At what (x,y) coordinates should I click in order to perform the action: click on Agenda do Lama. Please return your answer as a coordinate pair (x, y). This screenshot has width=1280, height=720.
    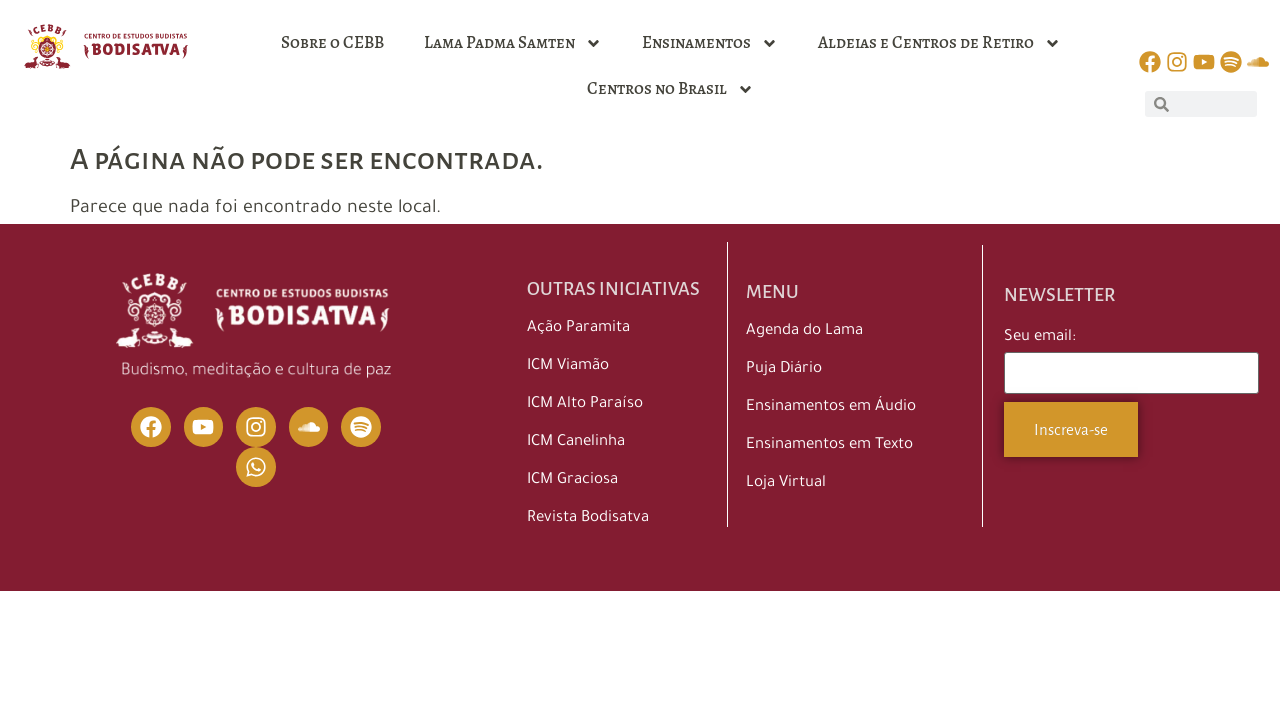
    Looking at the image, I should click on (804, 331).